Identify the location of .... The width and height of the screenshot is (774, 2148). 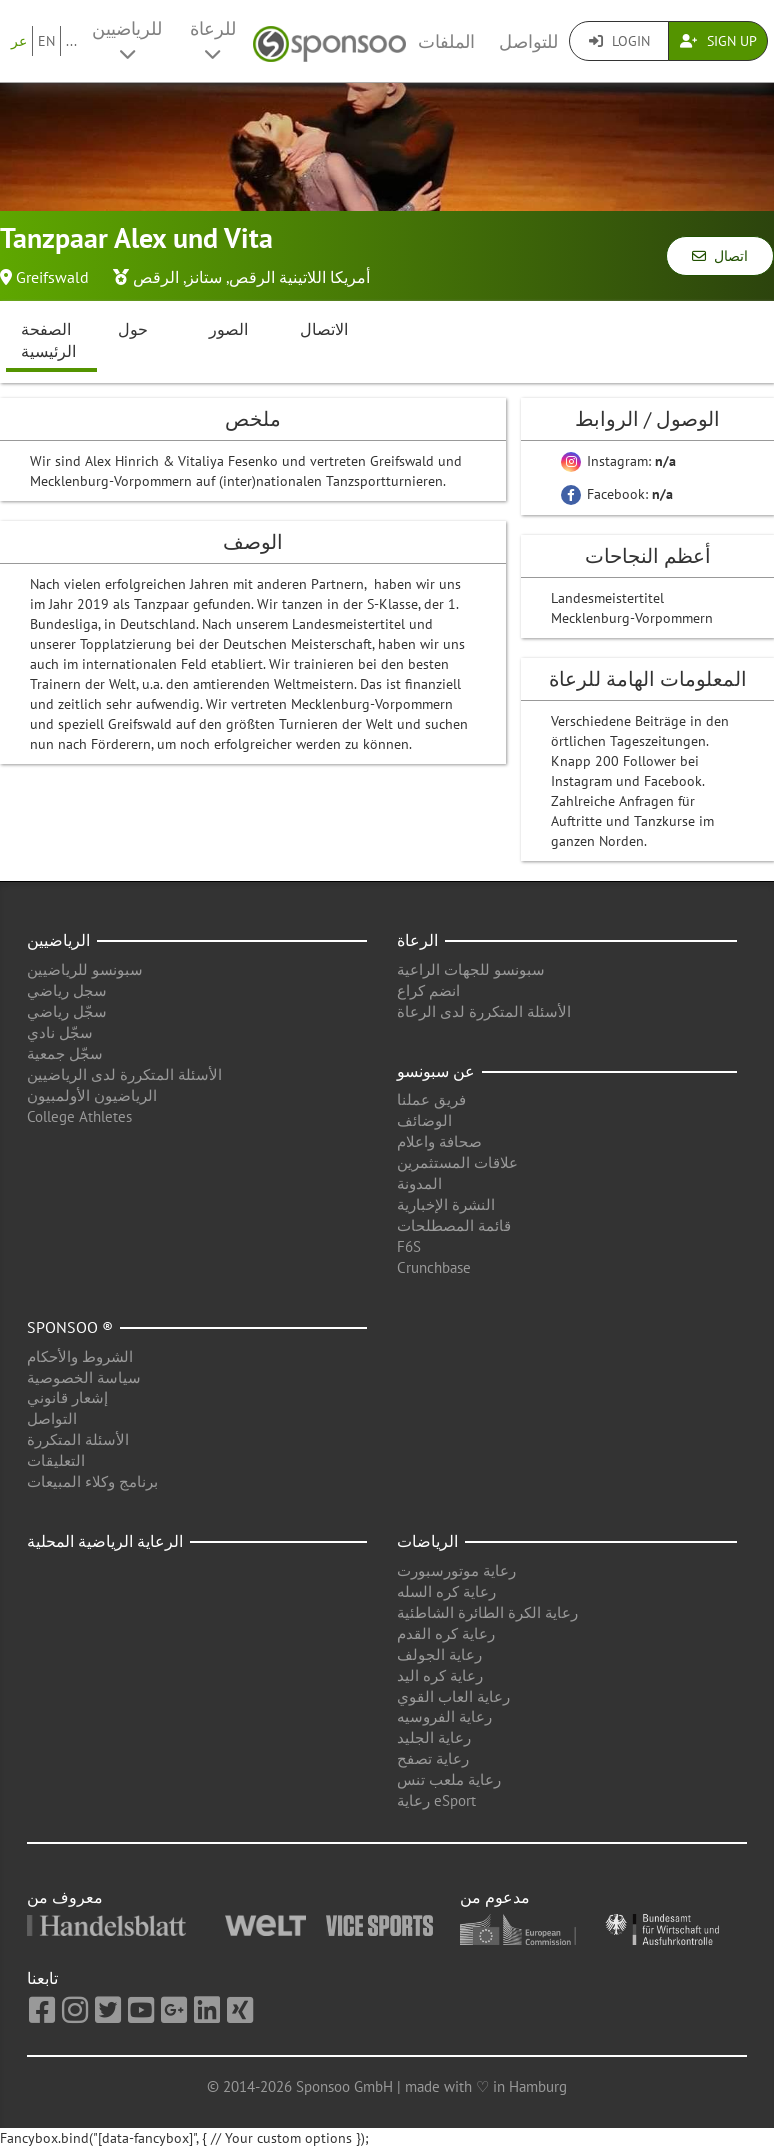
(71, 41).